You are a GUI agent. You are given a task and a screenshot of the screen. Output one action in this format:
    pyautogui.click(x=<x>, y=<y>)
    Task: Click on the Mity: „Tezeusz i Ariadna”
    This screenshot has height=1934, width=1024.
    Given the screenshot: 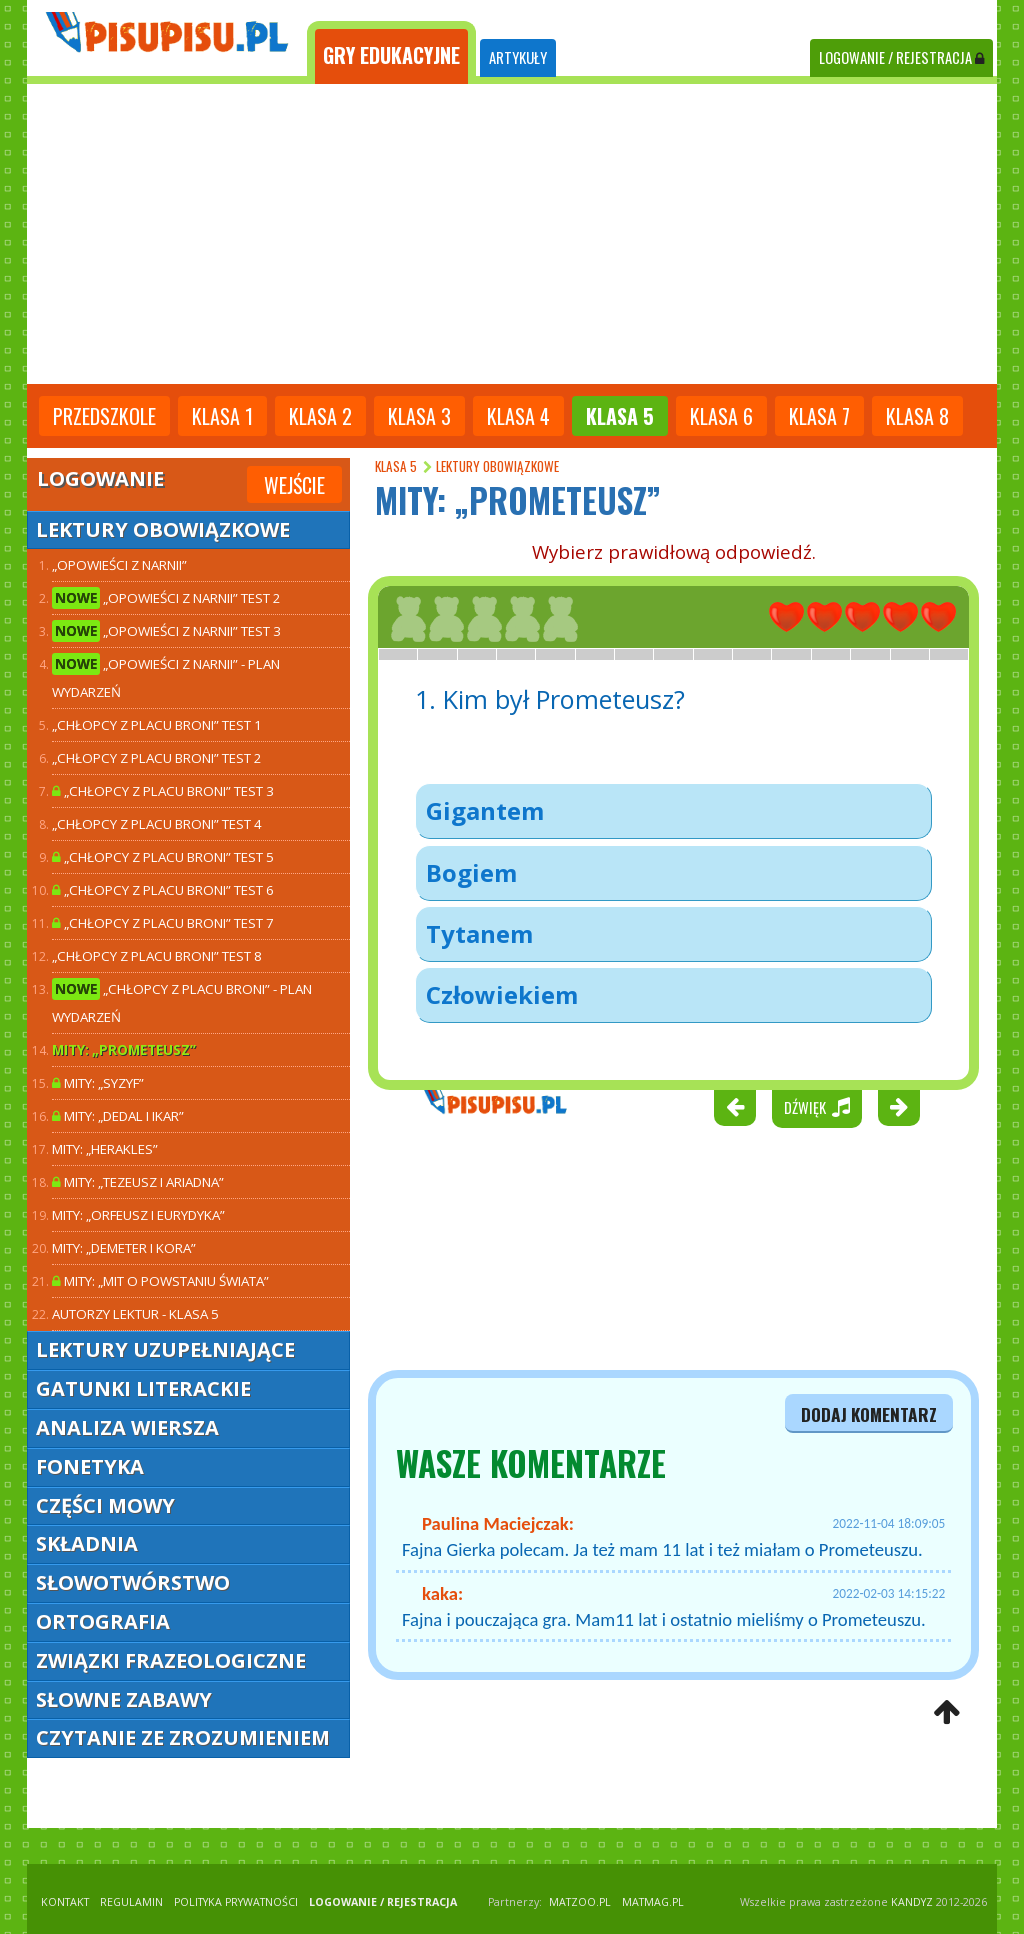 What is the action you would take?
    pyautogui.click(x=138, y=1182)
    